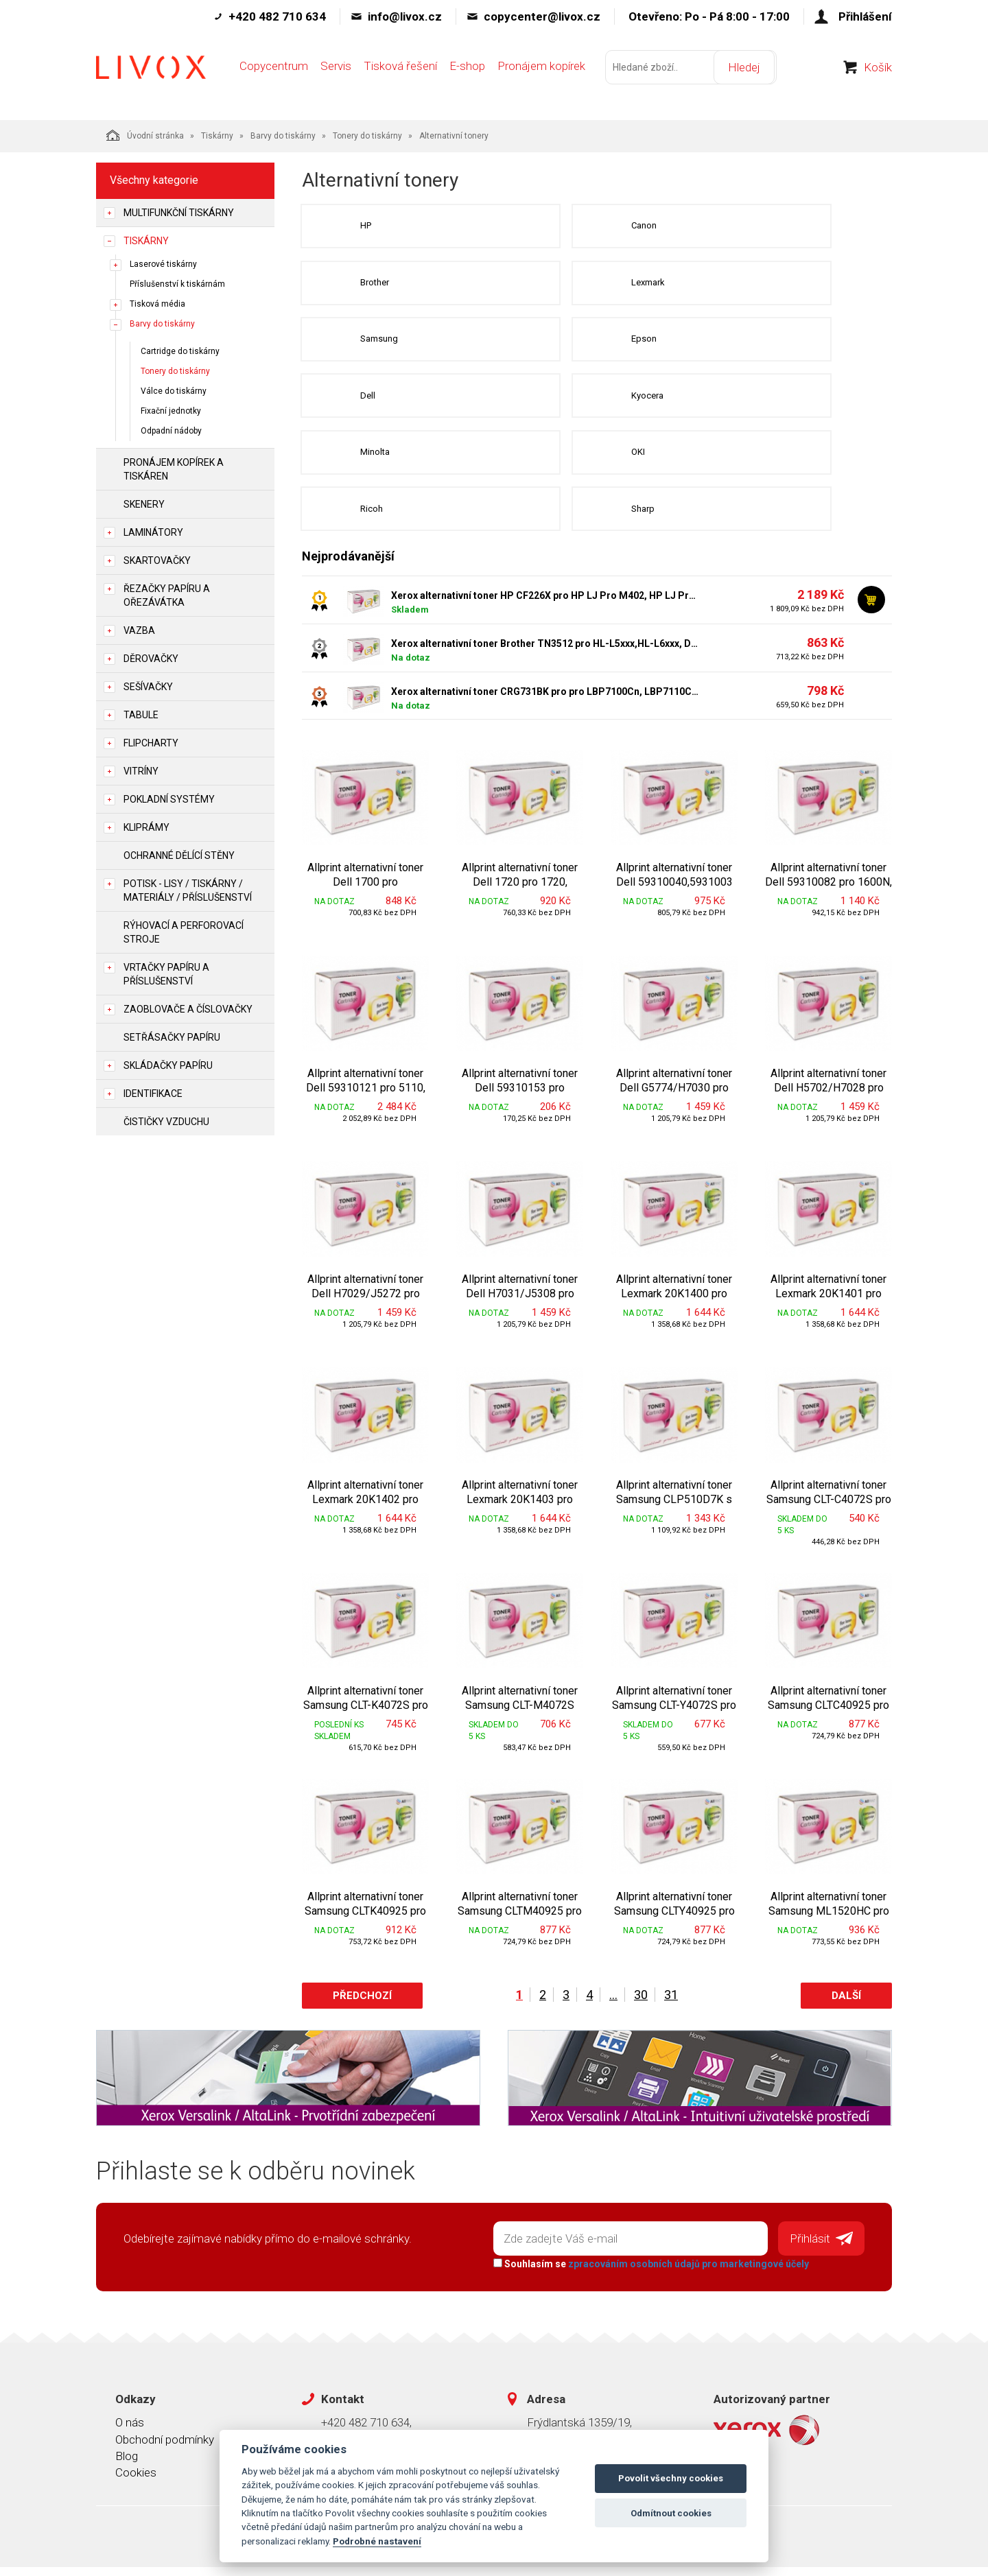 The width and height of the screenshot is (988, 2576). I want to click on Skenery, so click(144, 504).